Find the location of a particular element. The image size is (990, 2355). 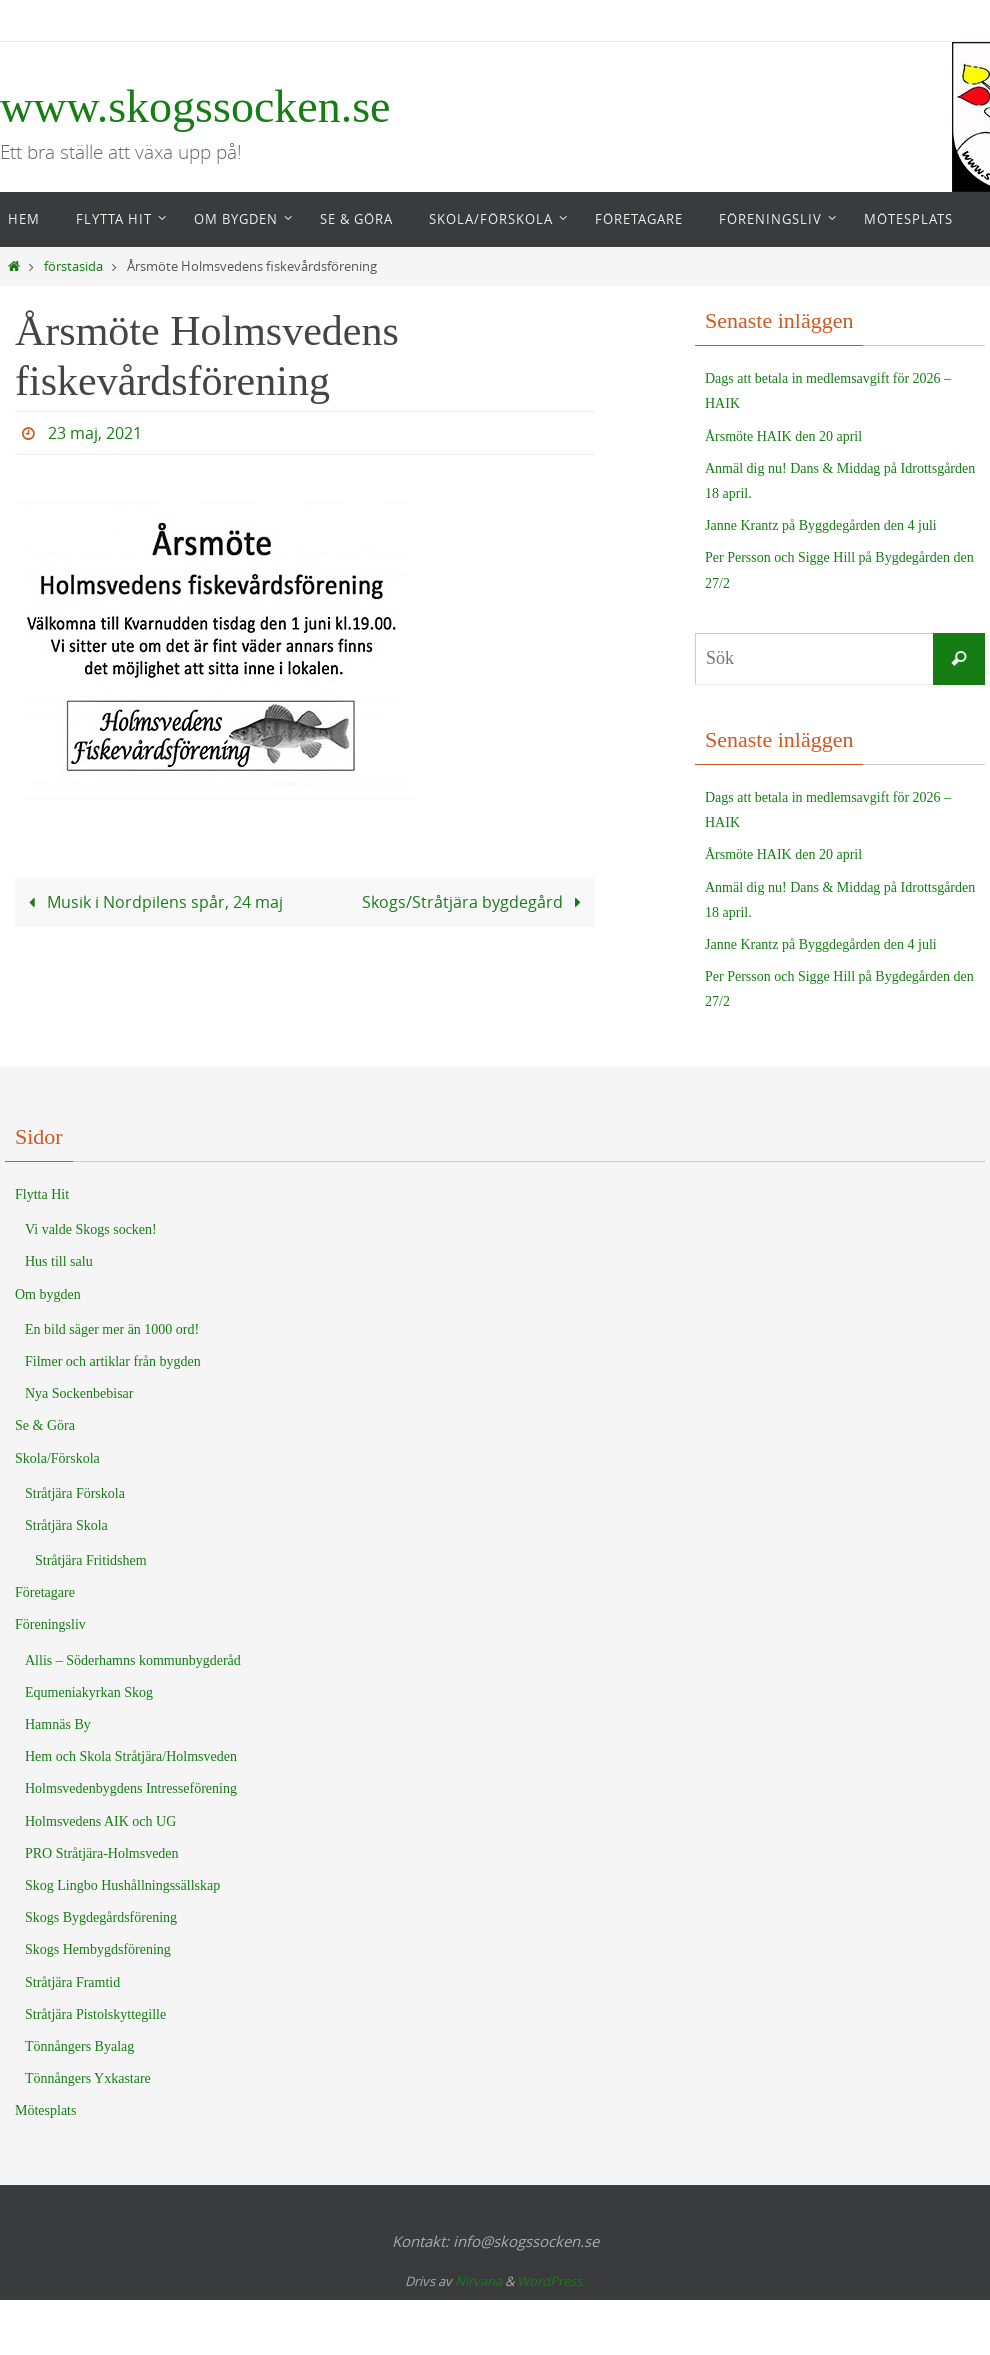

Hus till salu is located at coordinates (59, 1261).